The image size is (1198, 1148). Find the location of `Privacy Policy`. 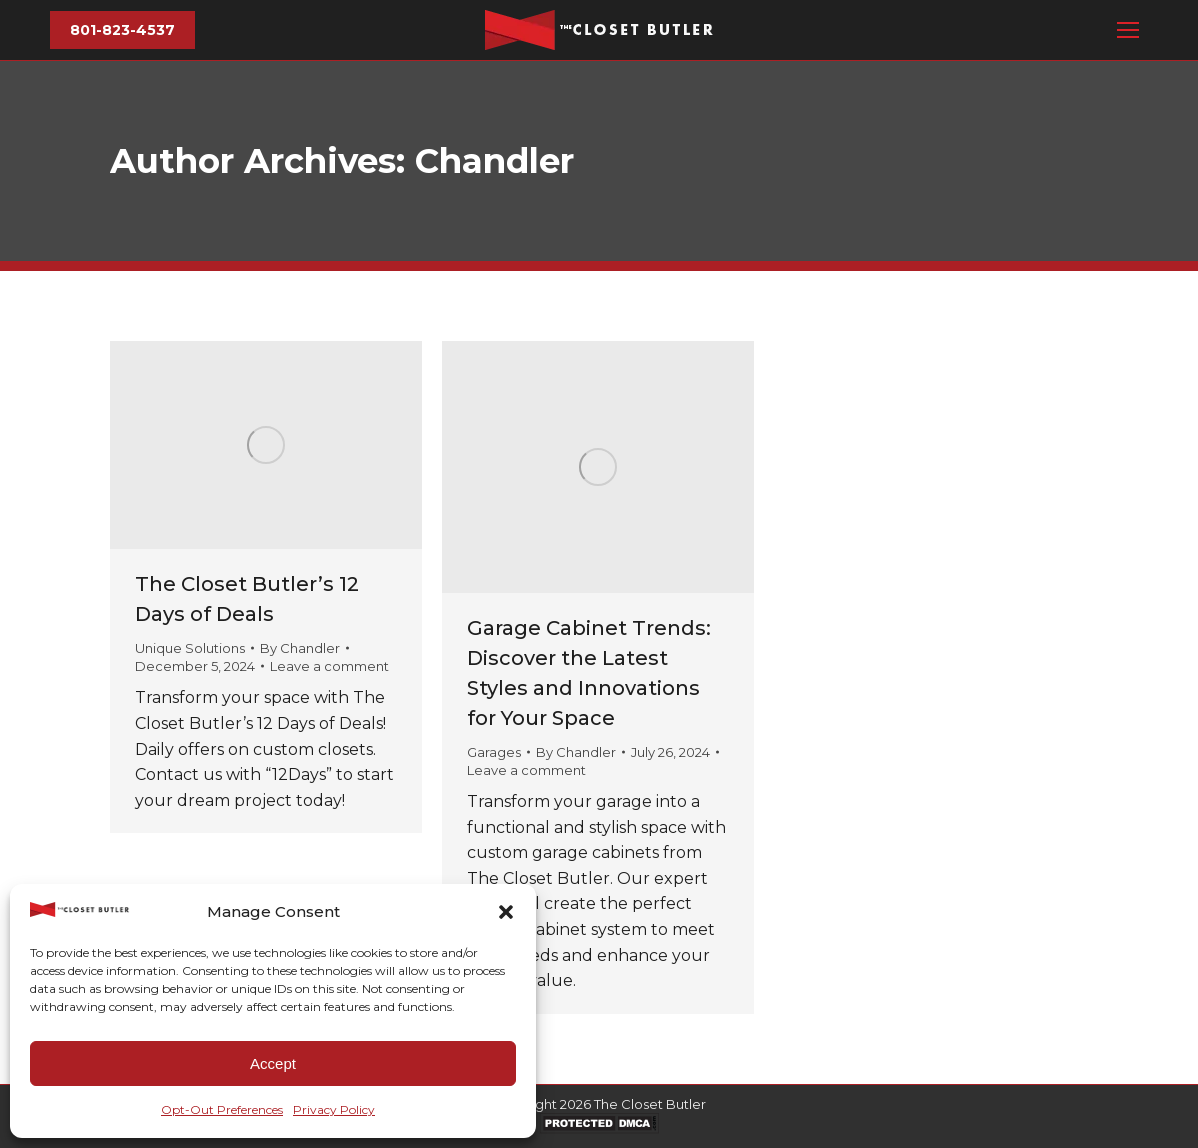

Privacy Policy is located at coordinates (334, 1109).